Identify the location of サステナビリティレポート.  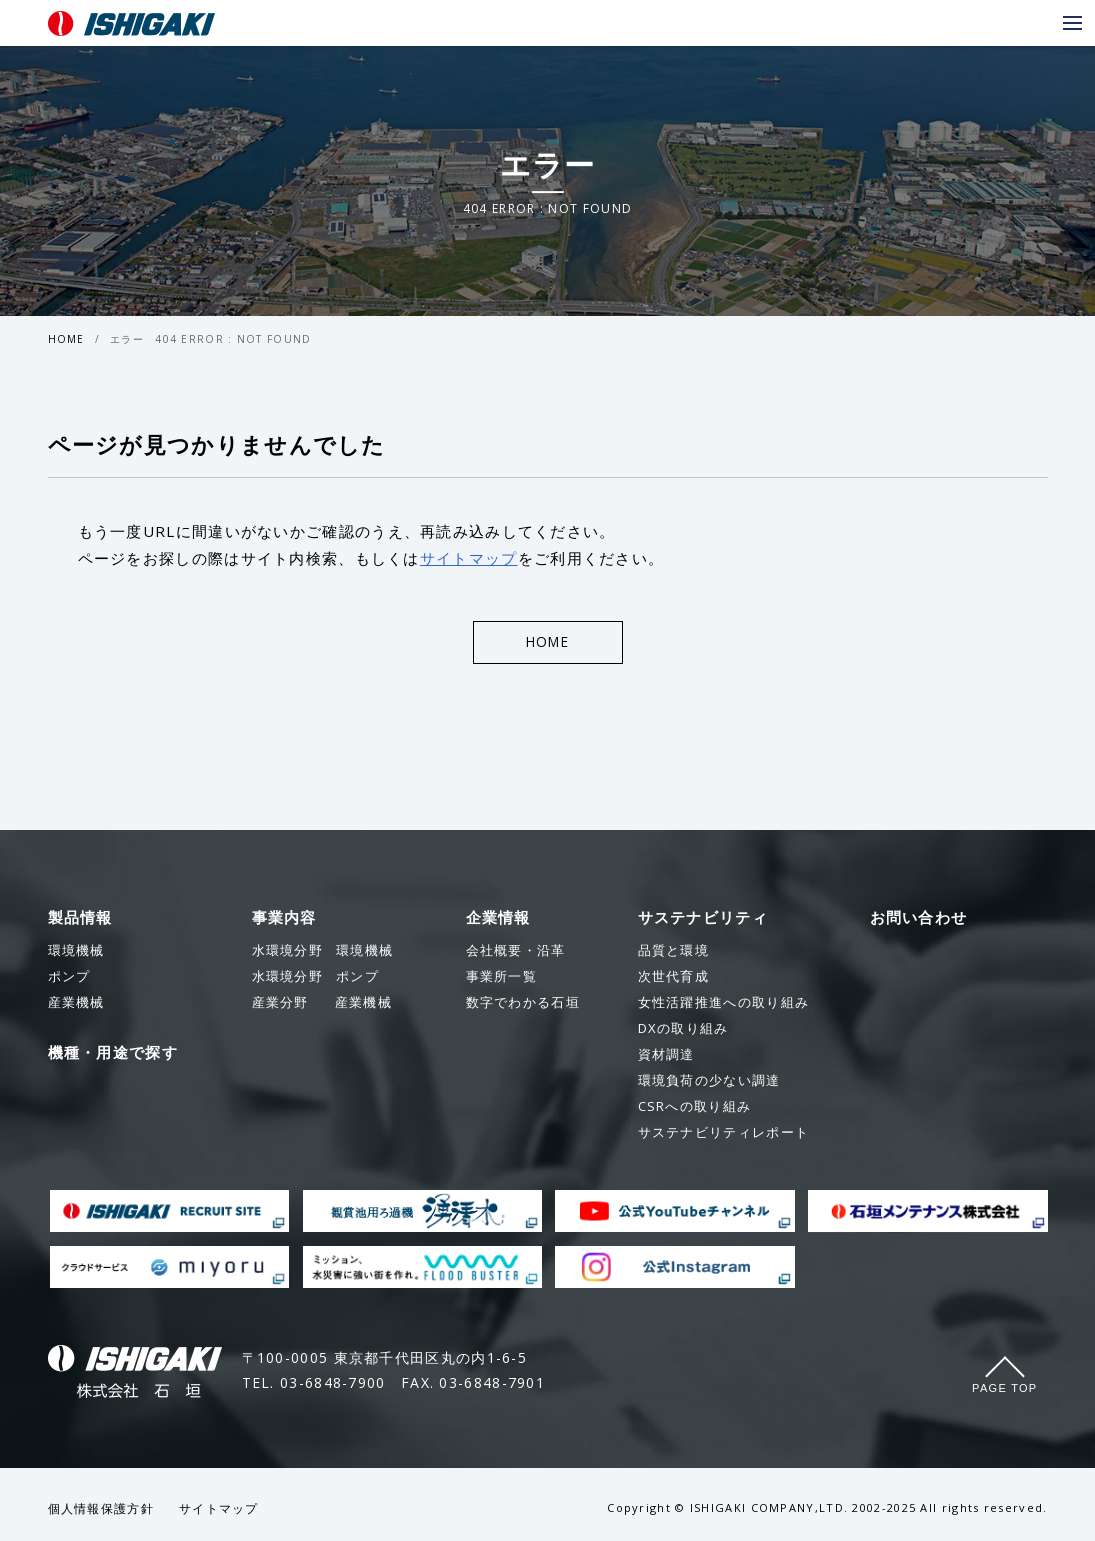
(724, 1134).